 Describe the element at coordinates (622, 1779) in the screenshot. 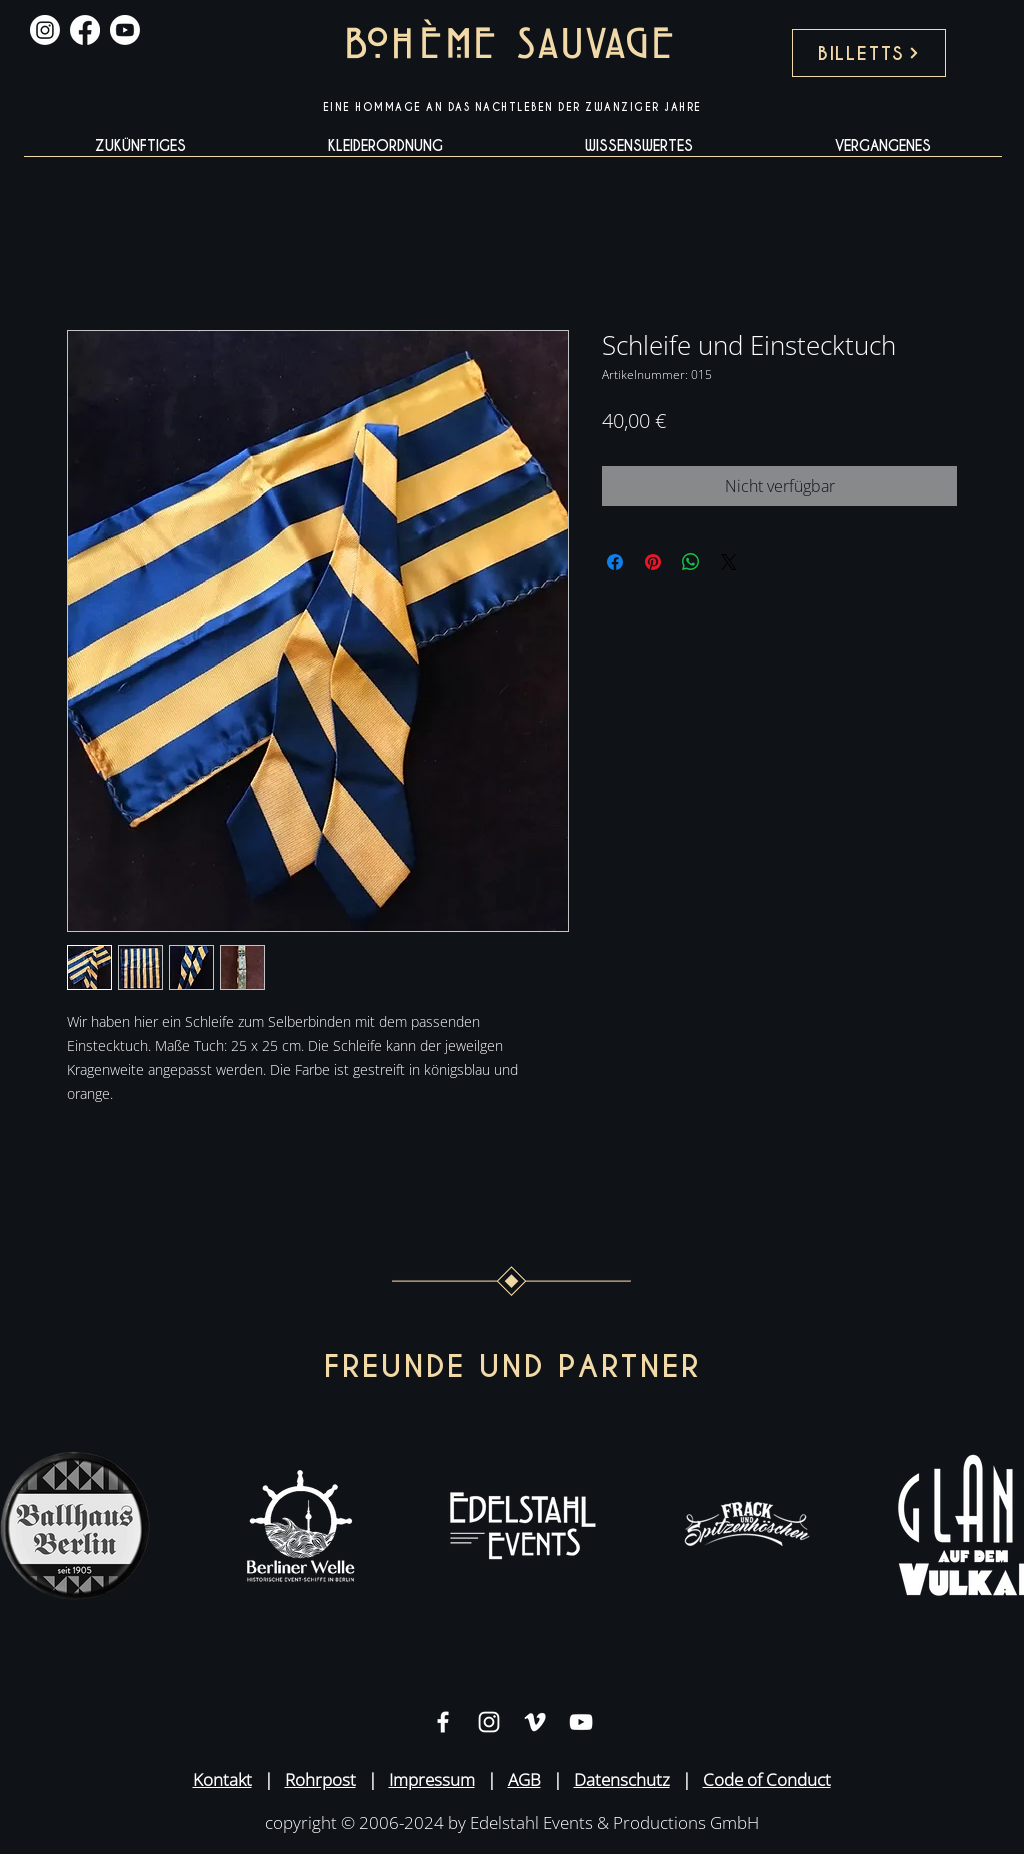

I see `Datenschutz` at that location.